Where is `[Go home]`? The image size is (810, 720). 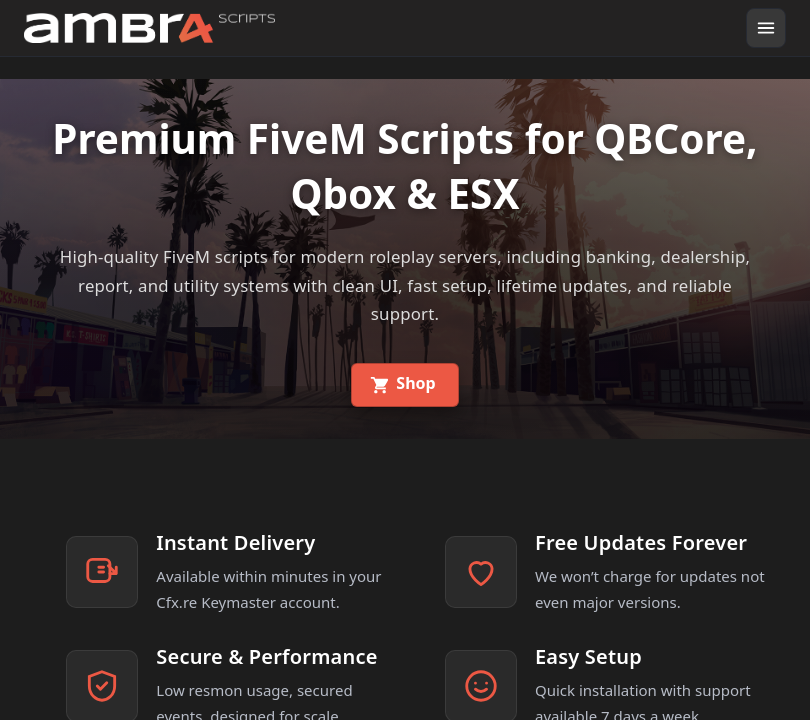
[Go home] is located at coordinates (149, 28).